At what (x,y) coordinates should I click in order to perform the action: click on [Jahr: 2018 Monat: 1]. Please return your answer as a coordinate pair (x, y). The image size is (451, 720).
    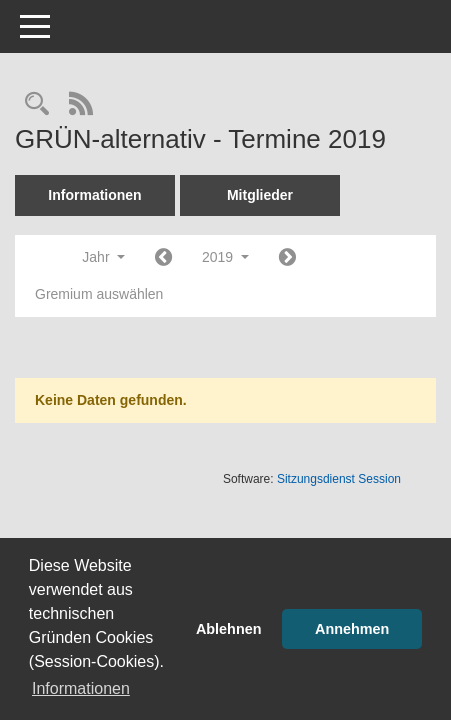
    Looking at the image, I should click on (163, 258).